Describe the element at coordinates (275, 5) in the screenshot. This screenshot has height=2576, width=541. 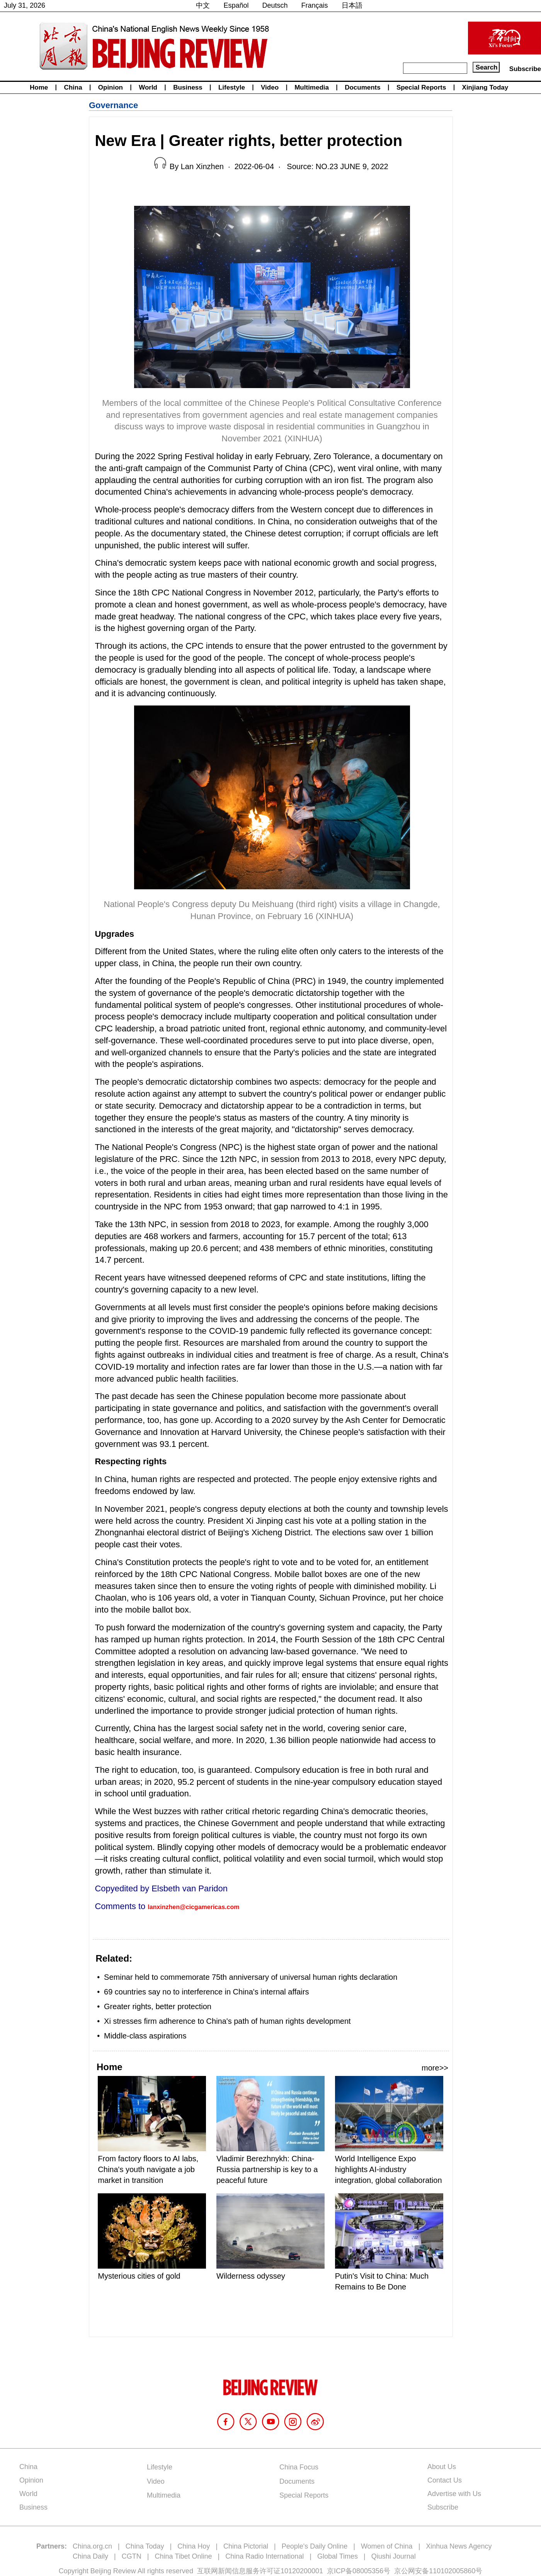
I see `Deutsch` at that location.